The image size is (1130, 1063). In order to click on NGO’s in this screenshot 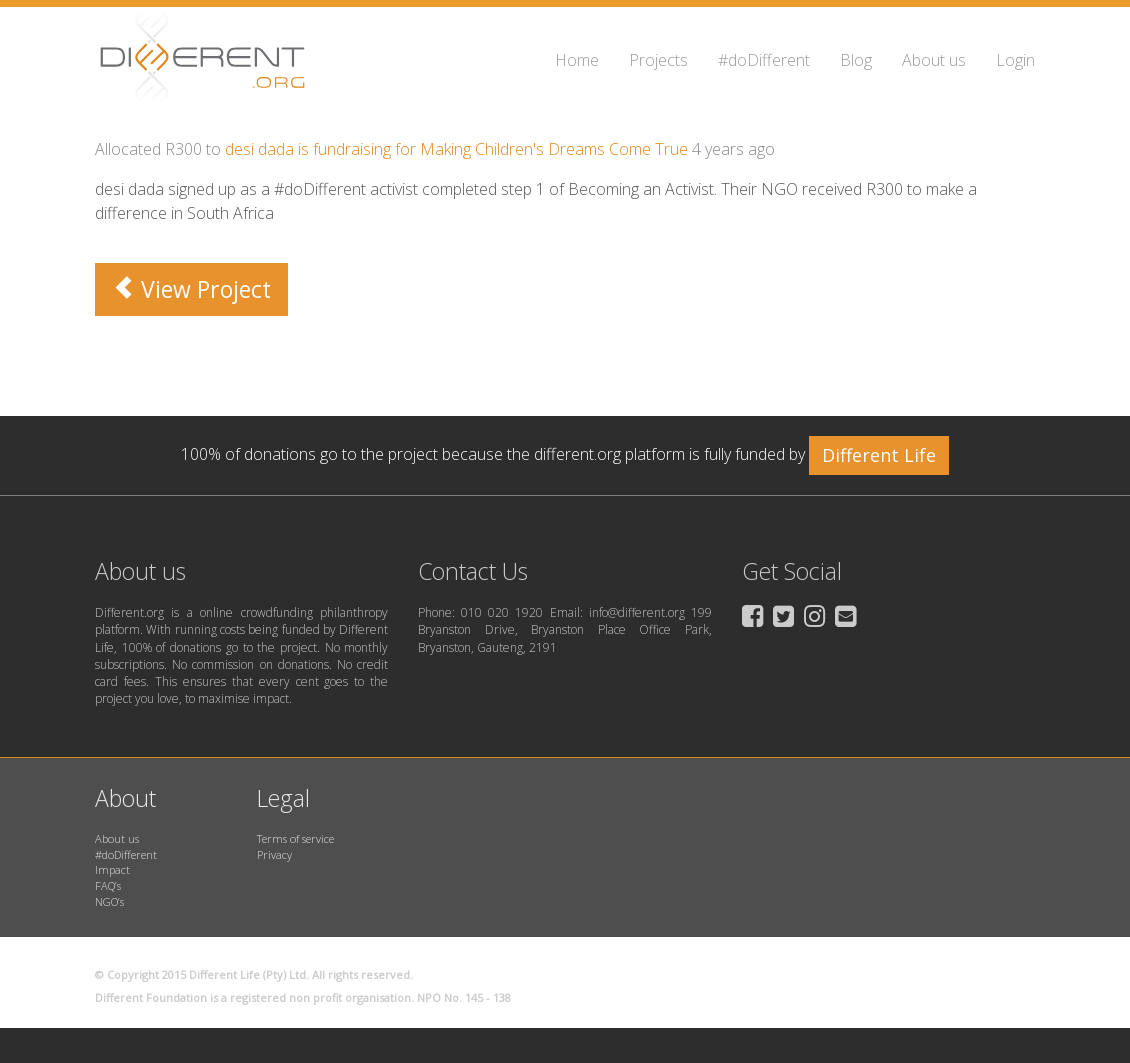, I will do `click(109, 901)`.